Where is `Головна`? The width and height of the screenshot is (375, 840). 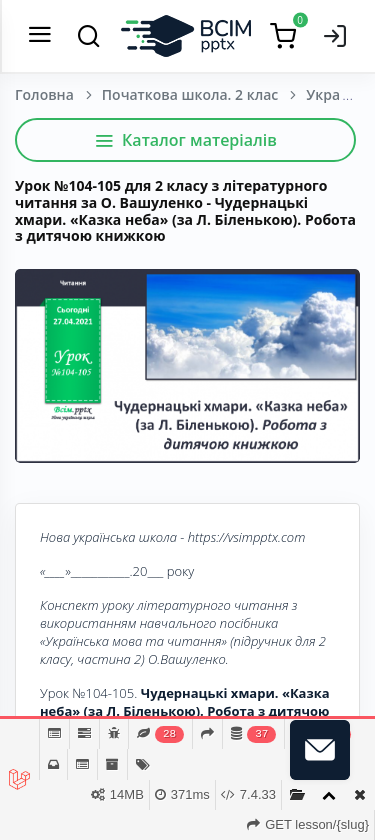 Головна is located at coordinates (44, 94).